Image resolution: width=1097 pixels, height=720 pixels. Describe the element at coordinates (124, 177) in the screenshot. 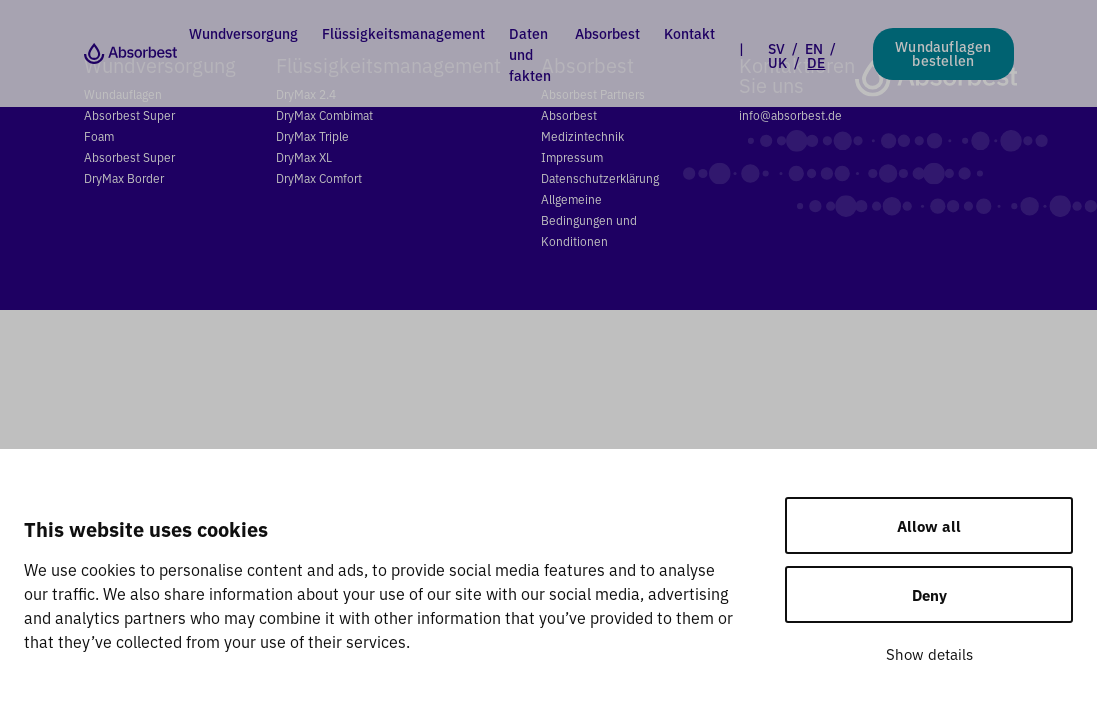

I see `DryMax Border` at that location.